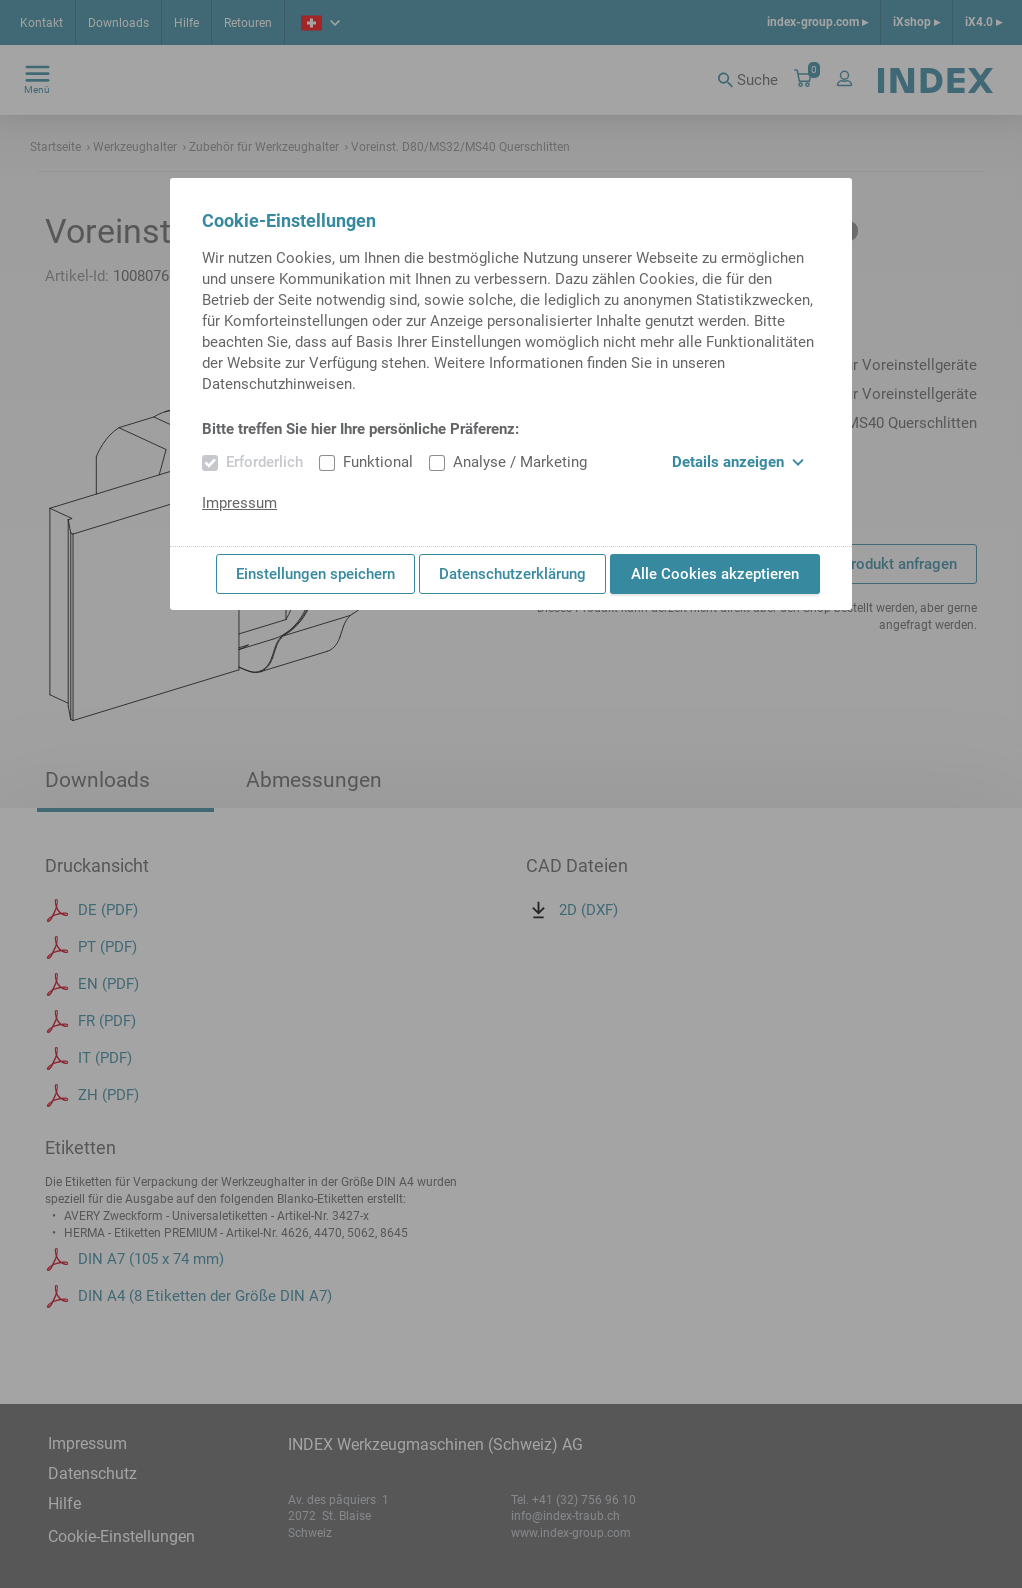  What do you see at coordinates (239, 503) in the screenshot?
I see `Impressum` at bounding box center [239, 503].